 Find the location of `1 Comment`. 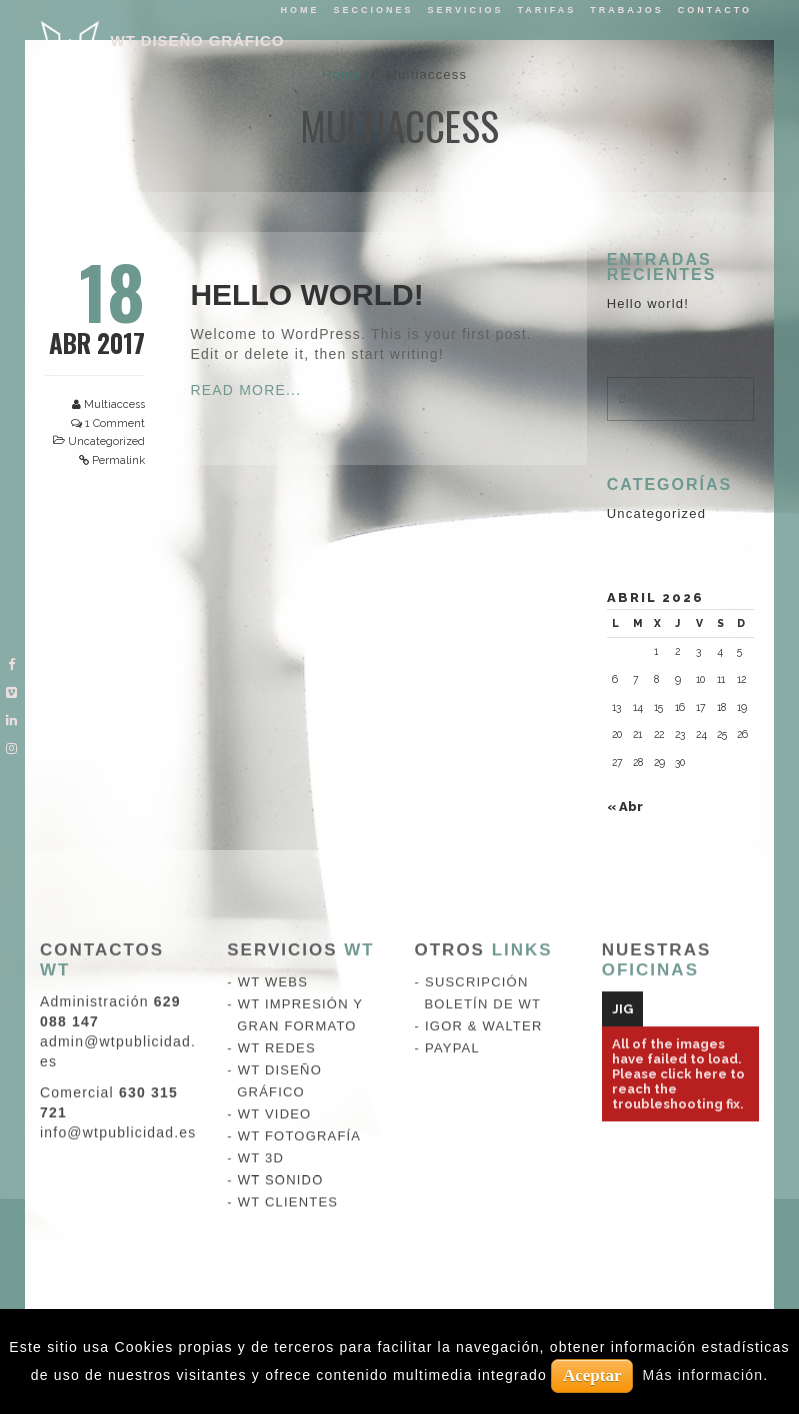

1 Comment is located at coordinates (115, 423).